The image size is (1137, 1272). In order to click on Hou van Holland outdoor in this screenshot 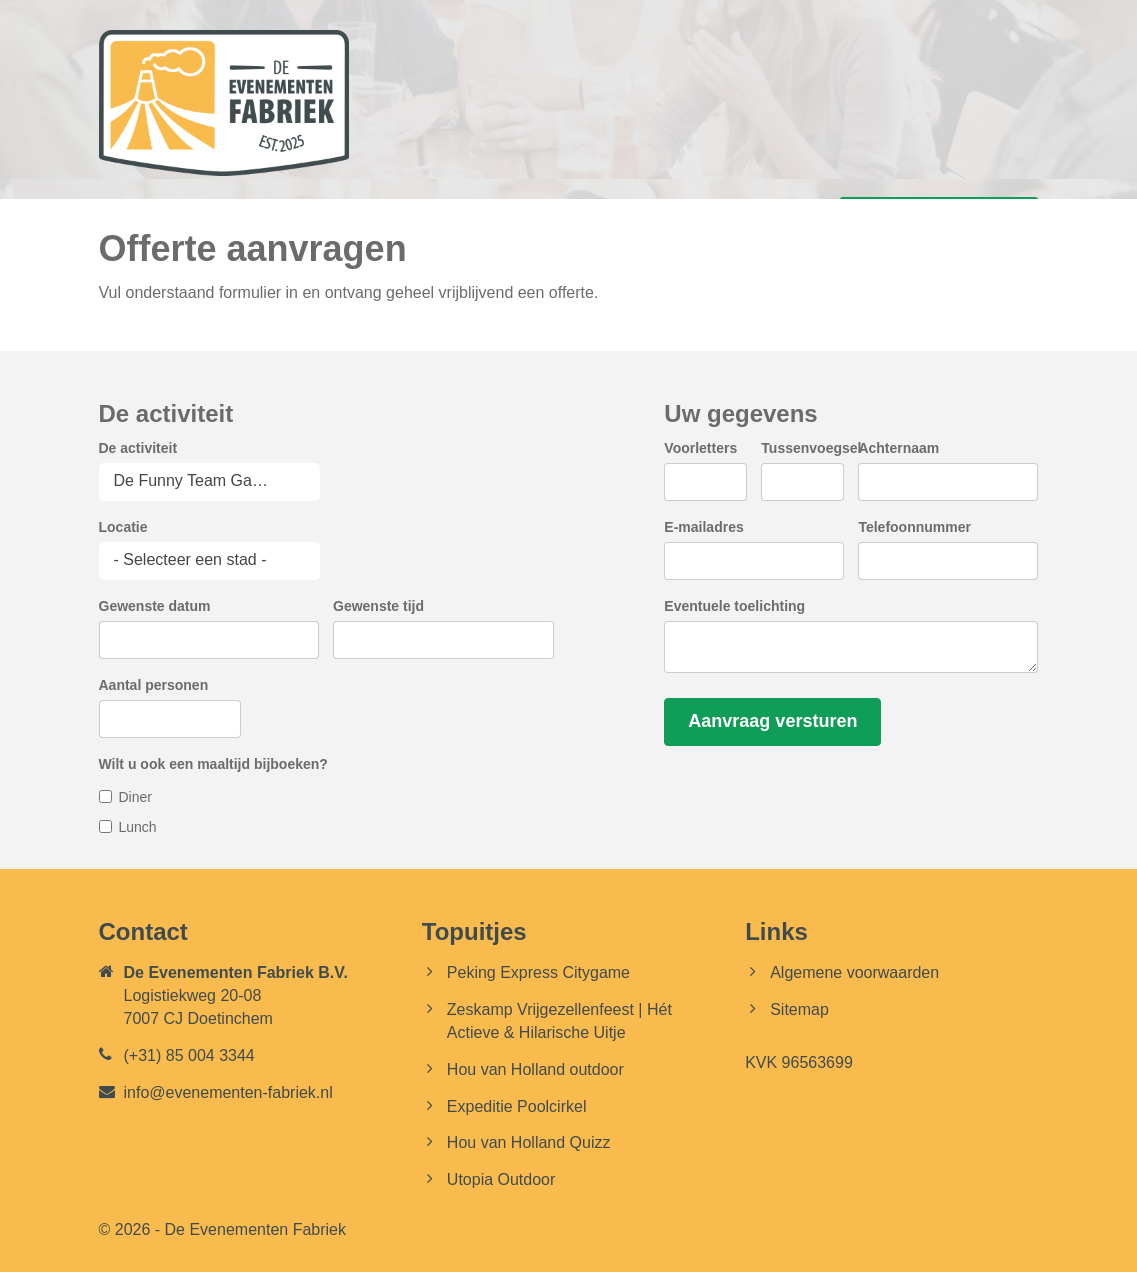, I will do `click(535, 1069)`.